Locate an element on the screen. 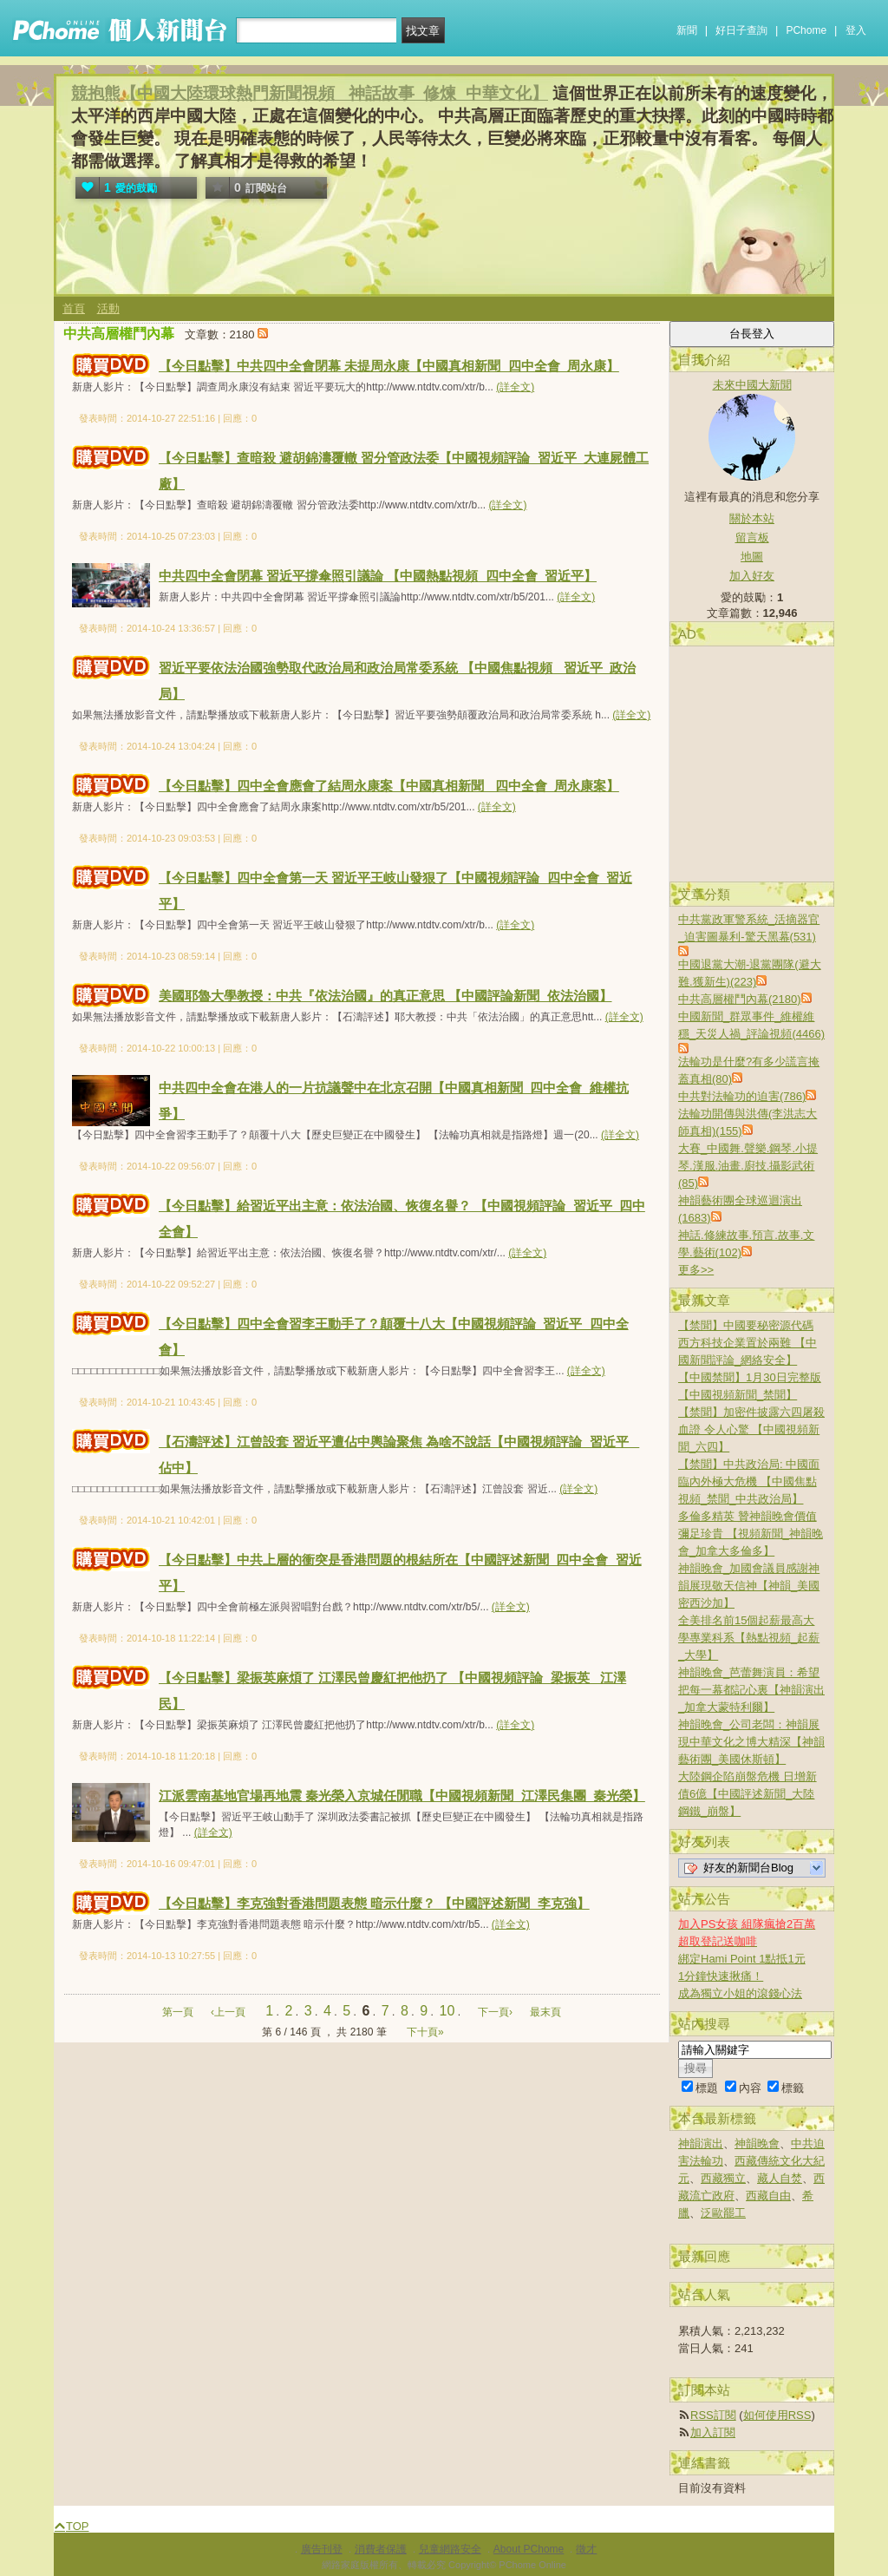  (詳全文) is located at coordinates (515, 387).